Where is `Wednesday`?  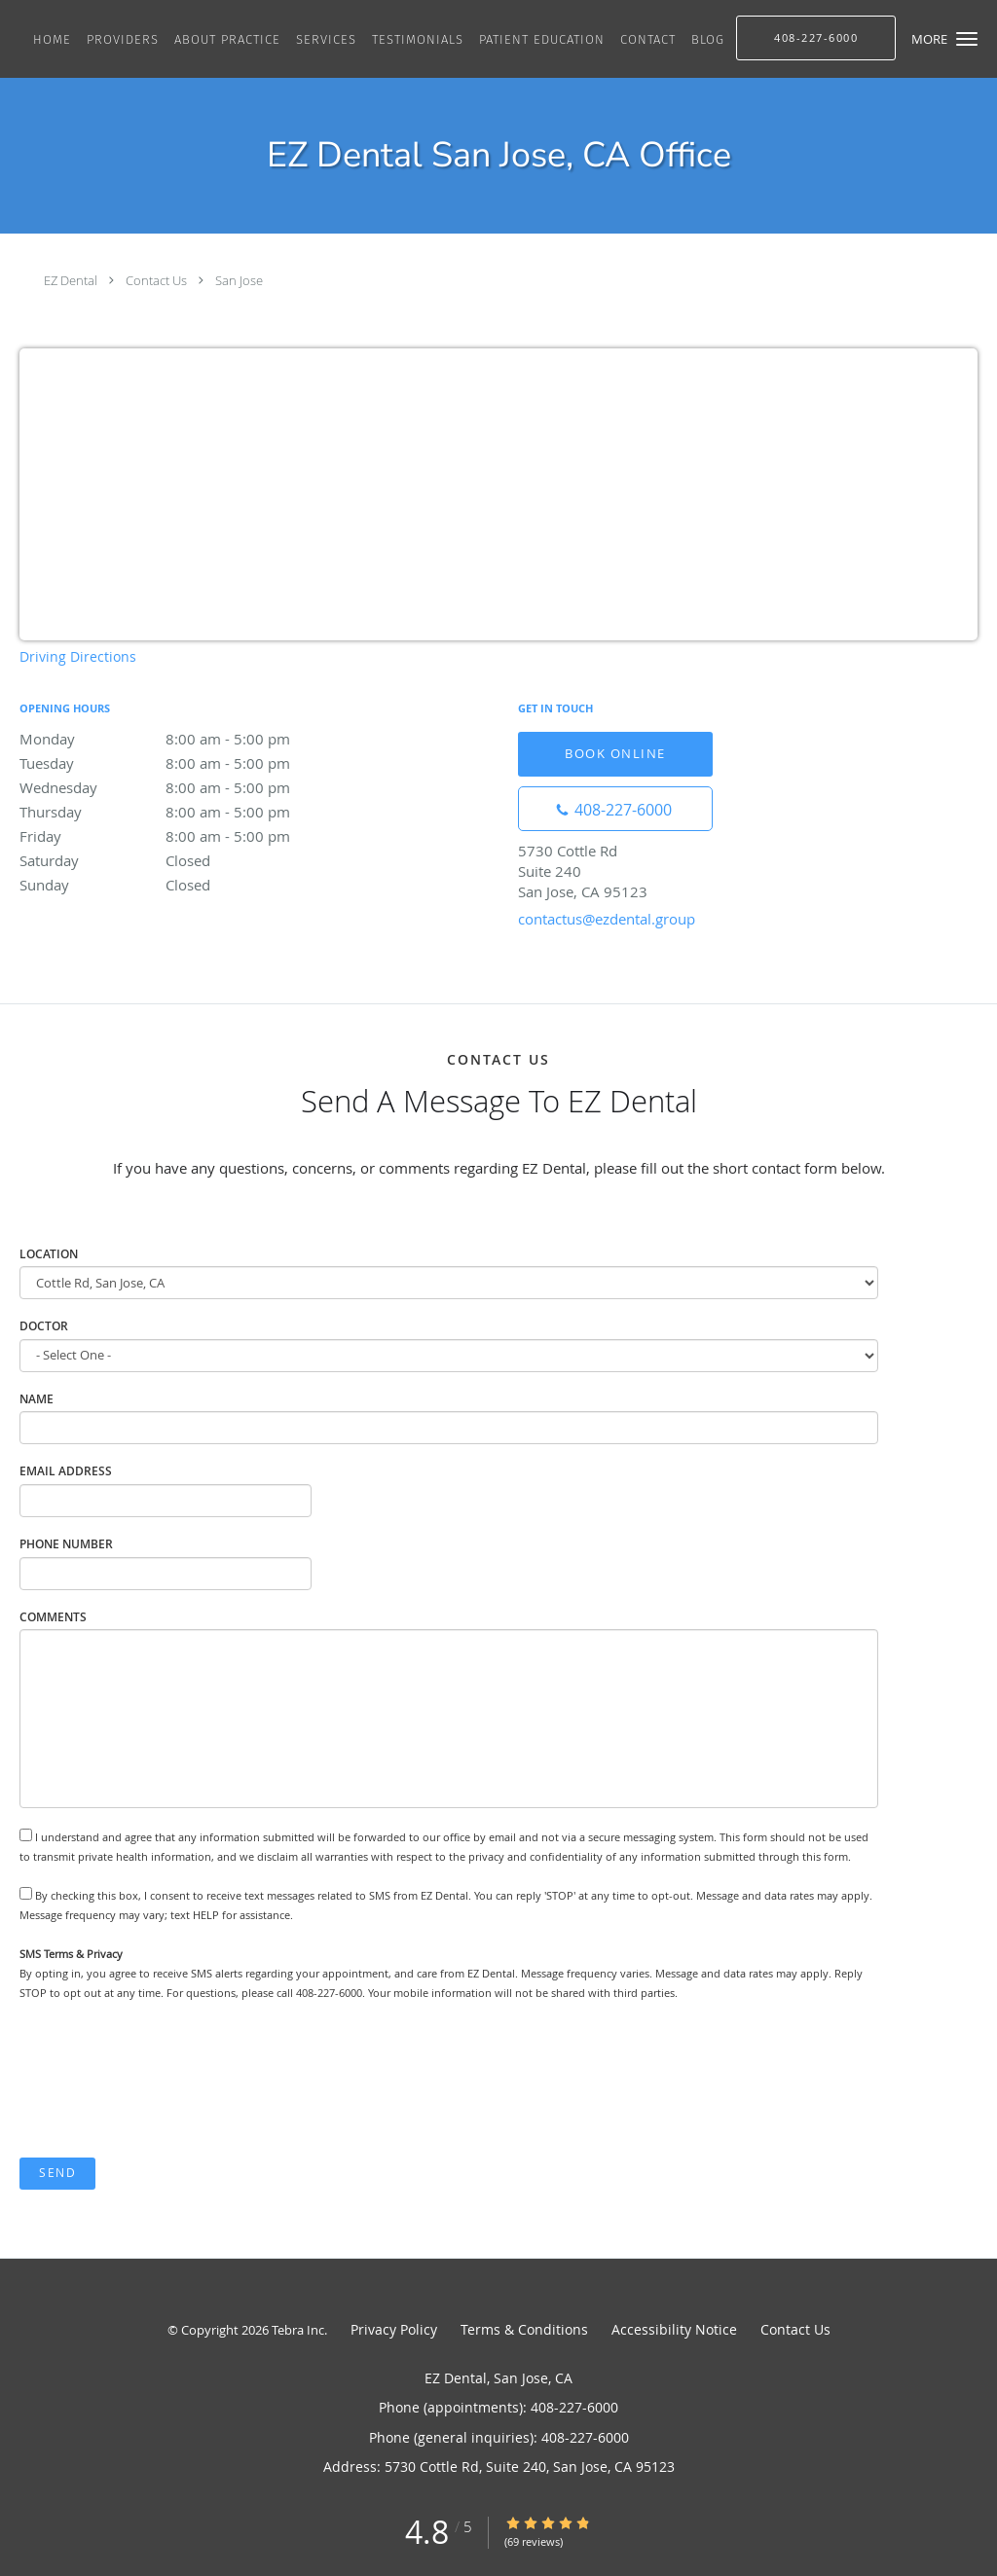 Wednesday is located at coordinates (189, 787).